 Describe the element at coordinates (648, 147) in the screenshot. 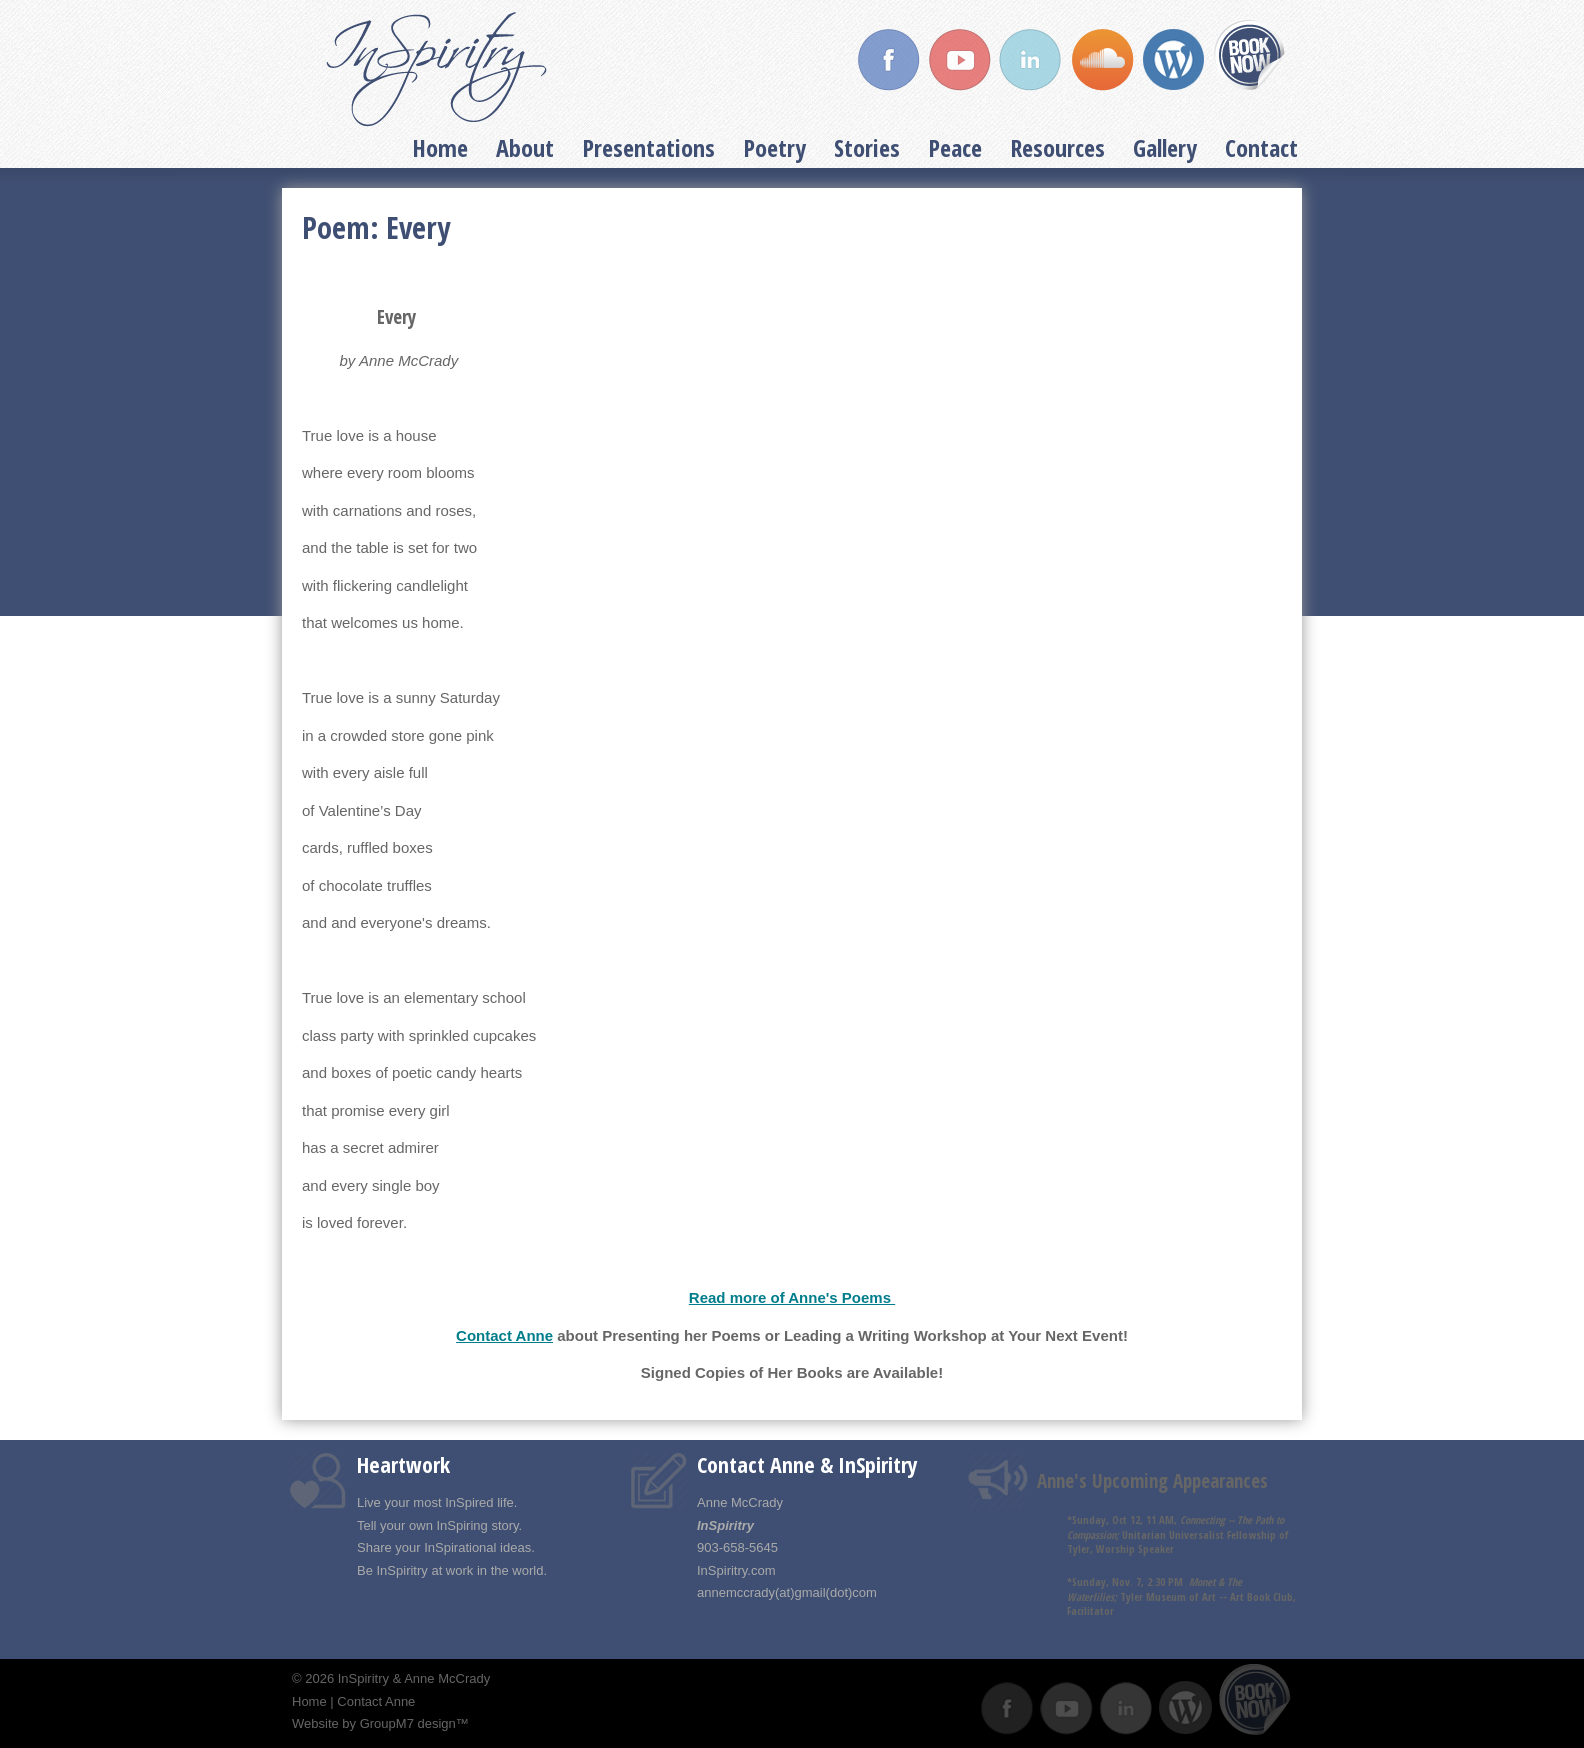

I see `Presentations` at that location.